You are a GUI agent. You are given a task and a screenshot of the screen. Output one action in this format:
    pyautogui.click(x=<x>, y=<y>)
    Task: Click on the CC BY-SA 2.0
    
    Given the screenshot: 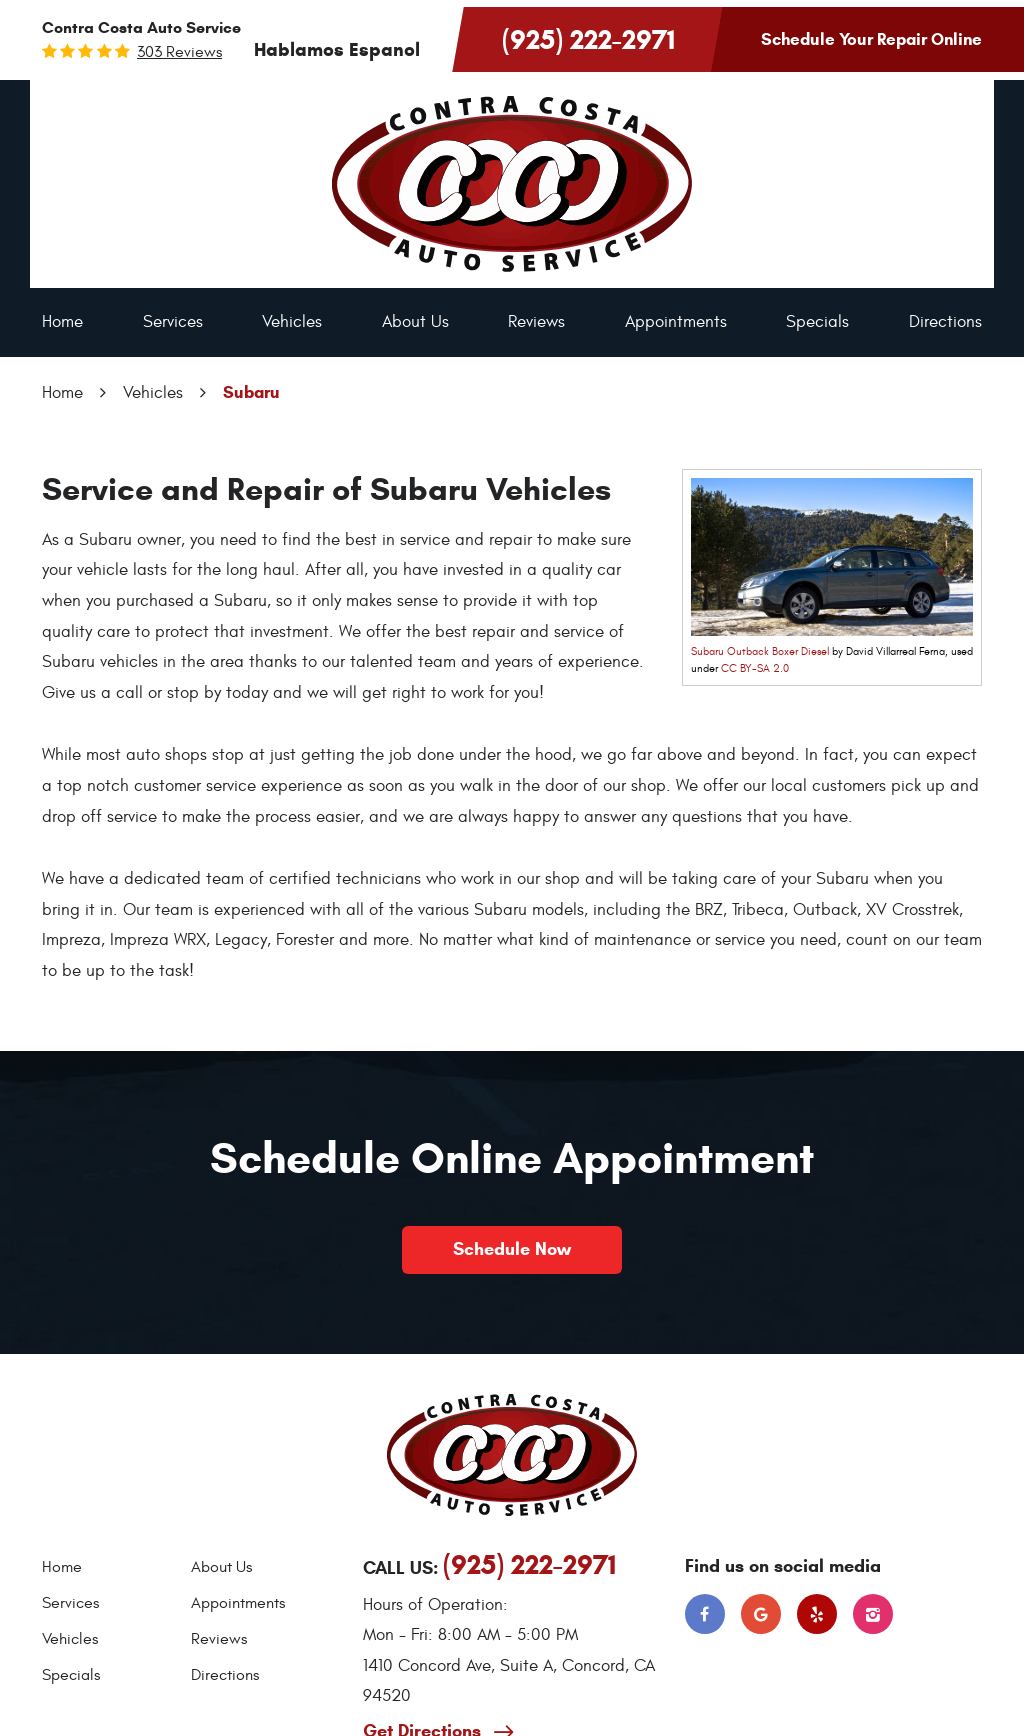 What is the action you would take?
    pyautogui.click(x=755, y=668)
    